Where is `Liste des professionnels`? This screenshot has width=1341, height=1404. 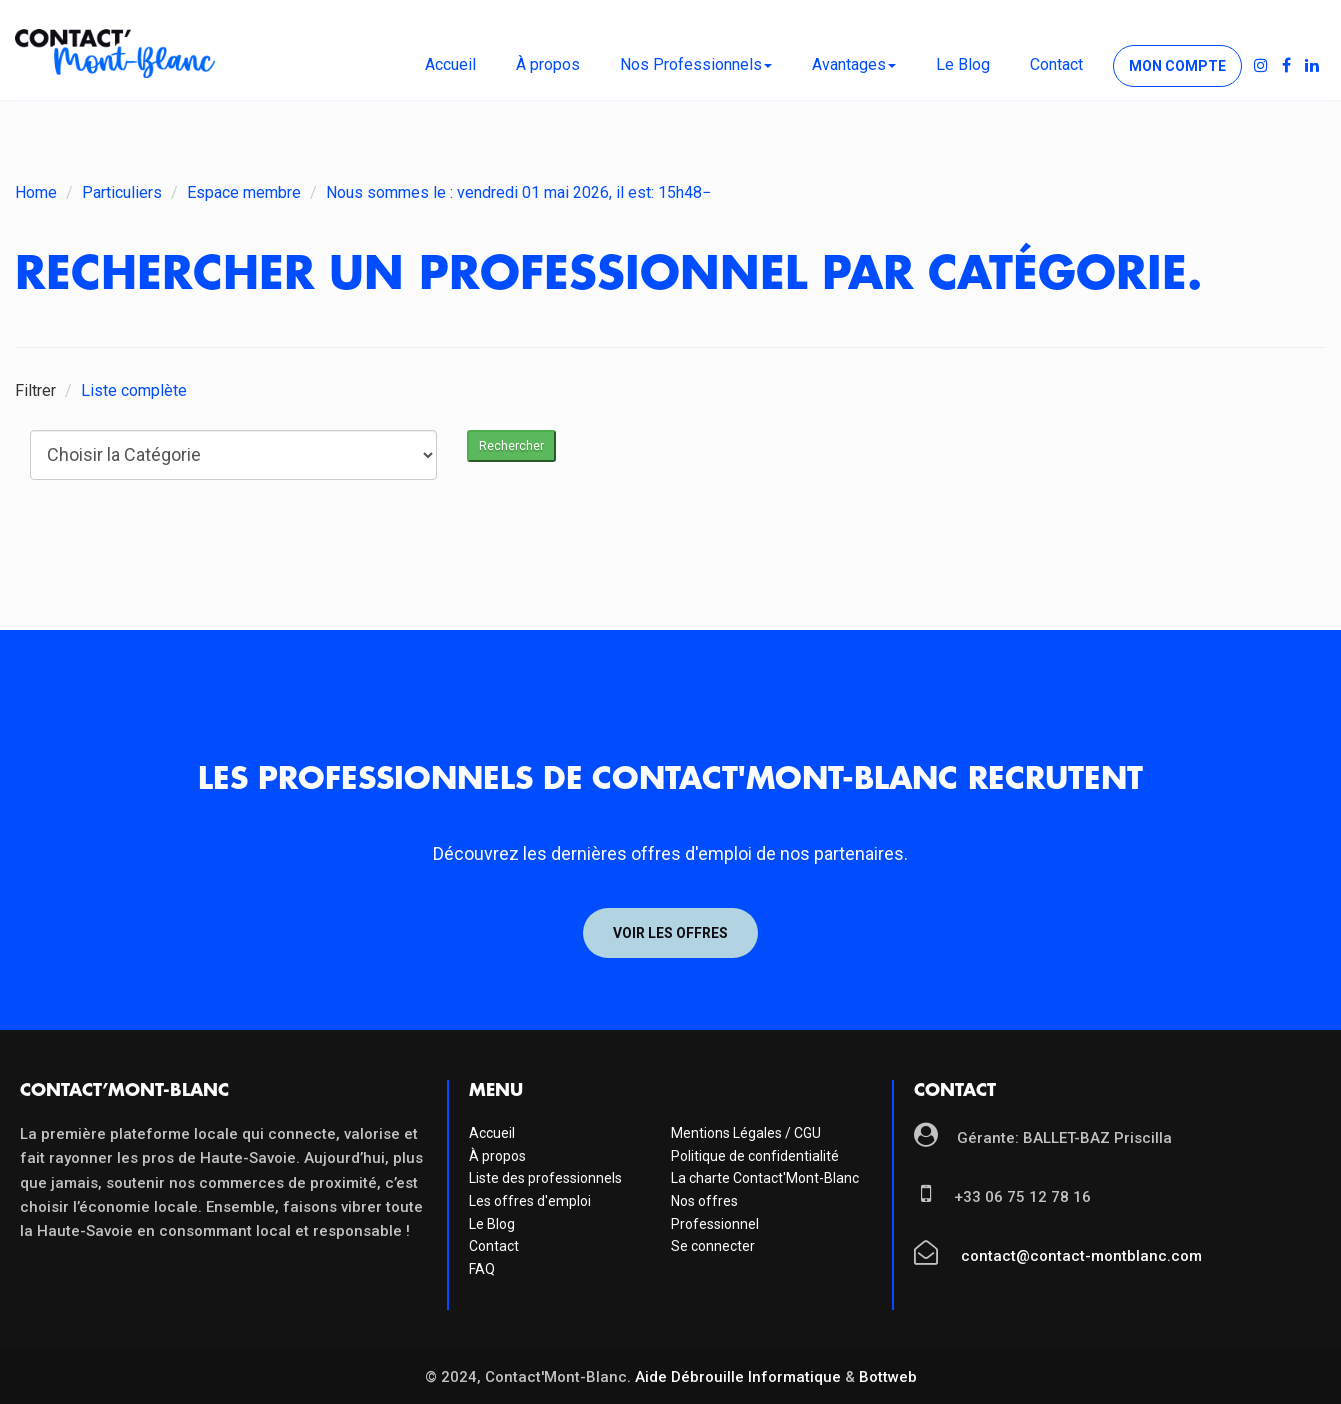 Liste des professionnels is located at coordinates (545, 1178).